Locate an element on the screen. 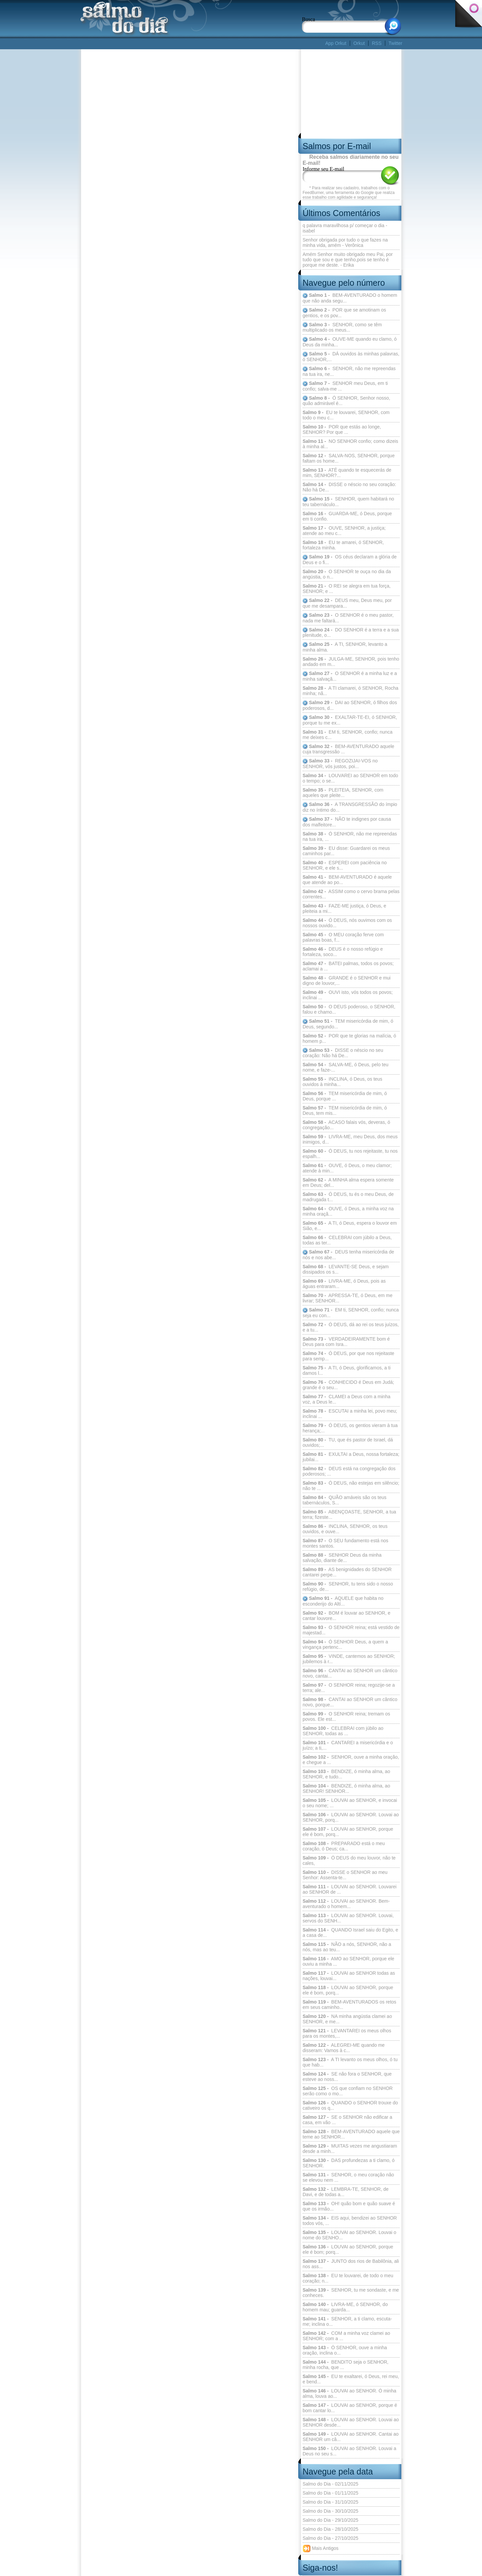  BENDITO seja o SENHOR, minha rocha, que ... is located at coordinates (346, 2364).